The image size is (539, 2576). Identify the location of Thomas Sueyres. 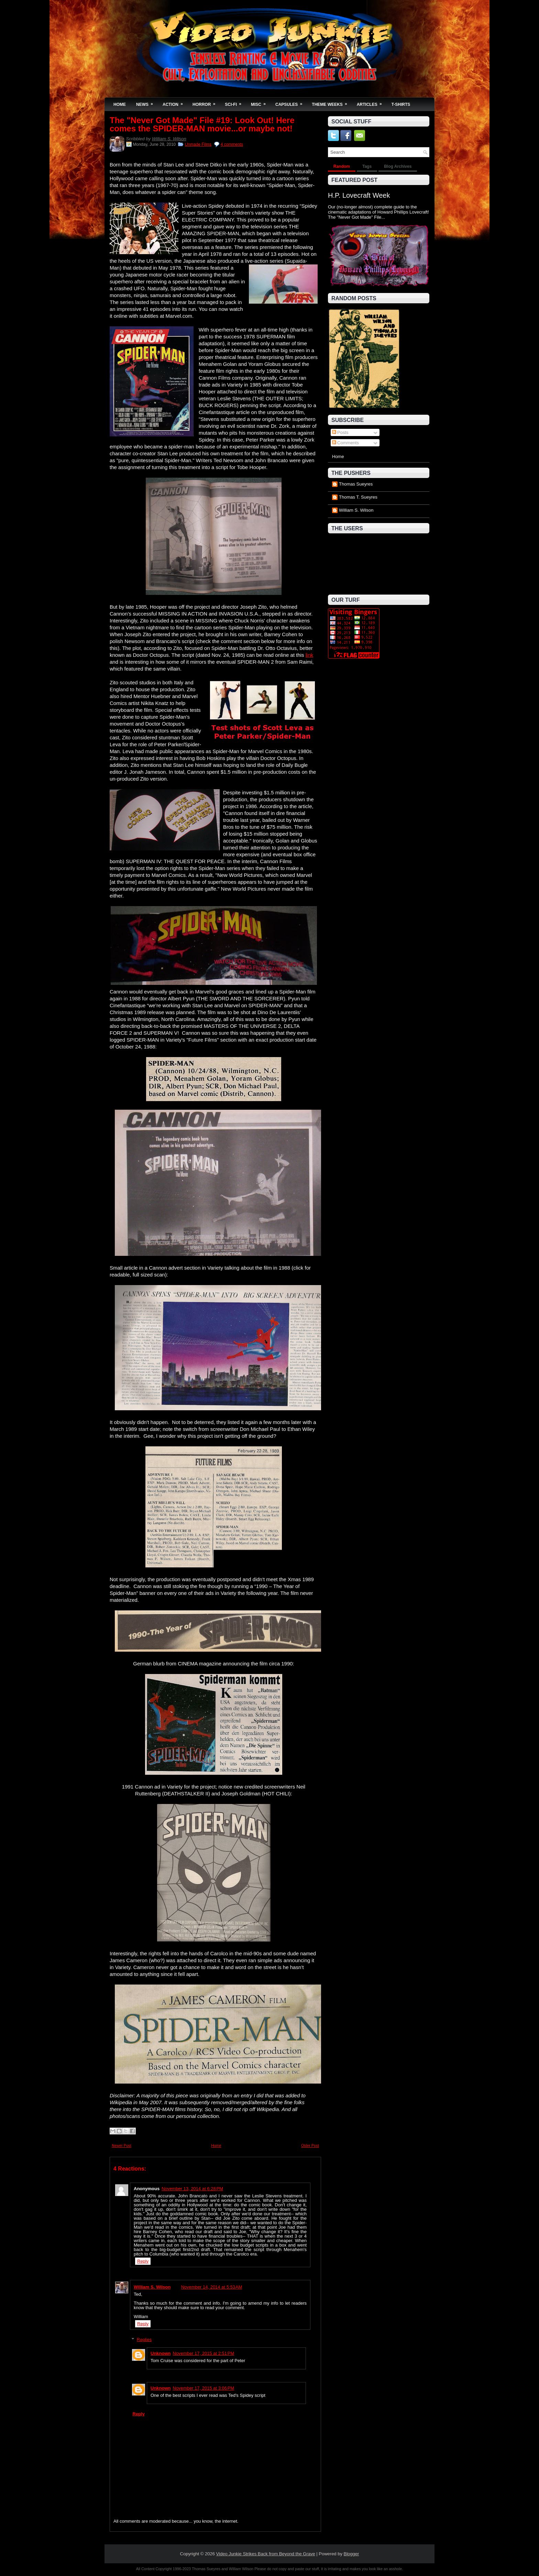
(356, 484).